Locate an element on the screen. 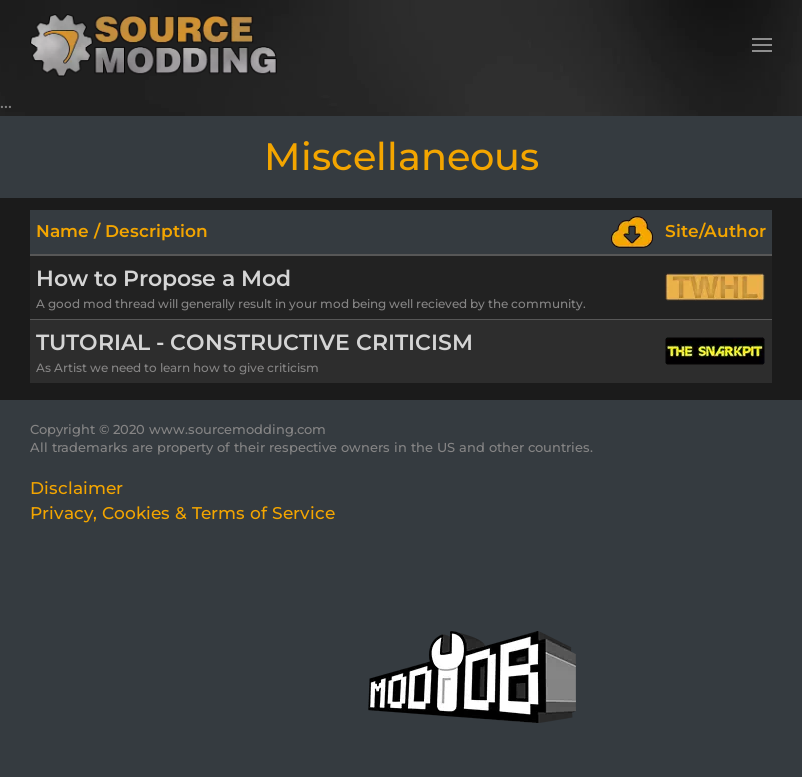  [button] is located at coordinates (762, 45).